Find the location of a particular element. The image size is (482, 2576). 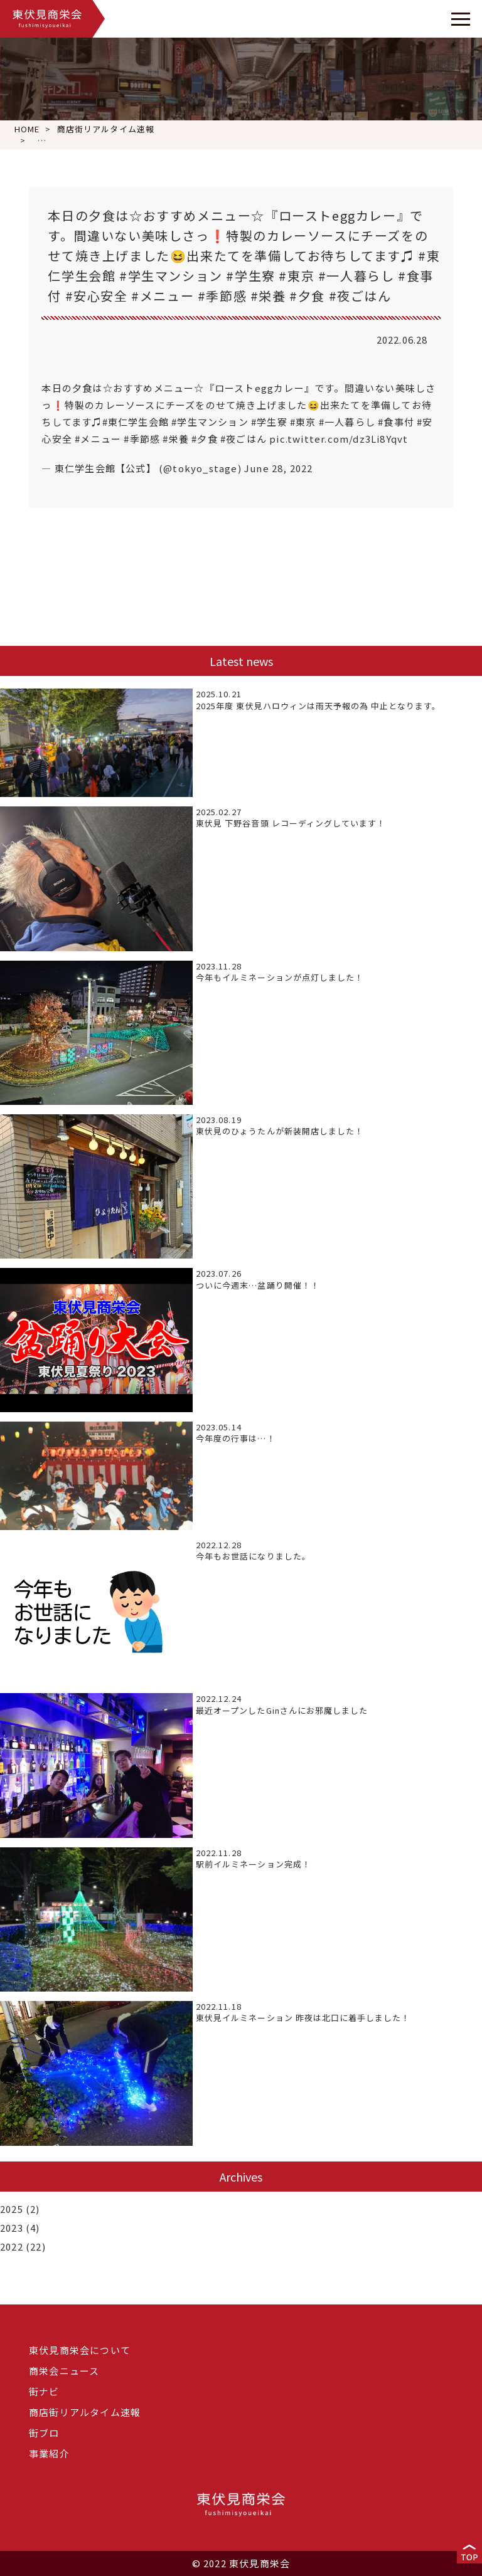

商店街リアルタイム速報 is located at coordinates (85, 2412).